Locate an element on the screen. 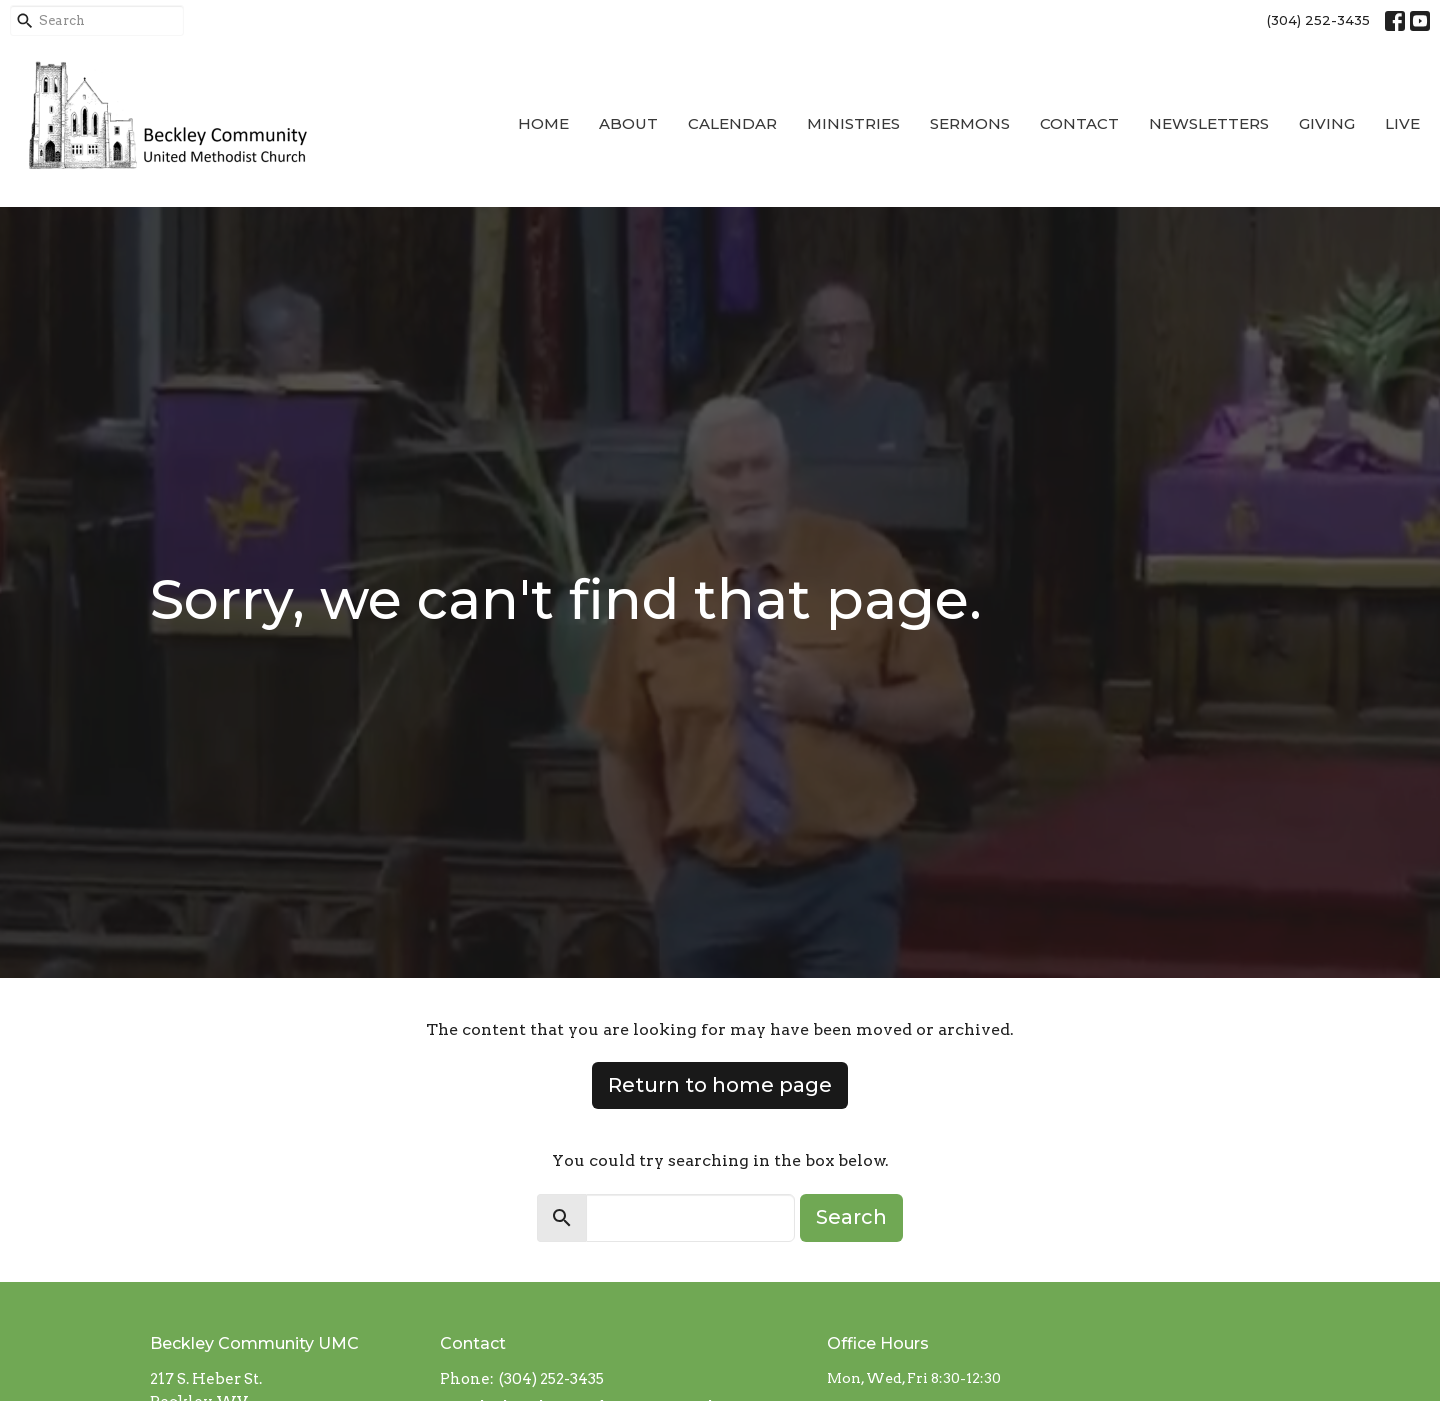  Contact is located at coordinates (1079, 123).